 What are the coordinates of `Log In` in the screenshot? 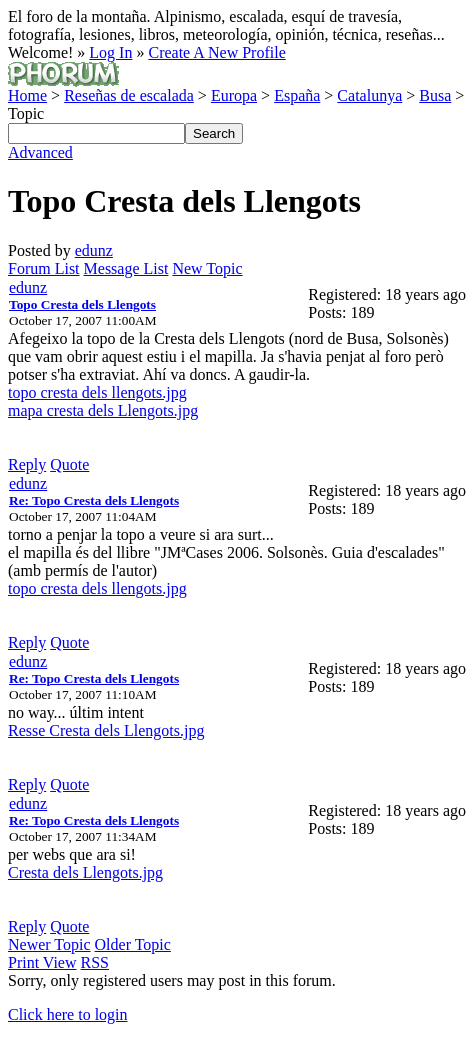 It's located at (110, 52).